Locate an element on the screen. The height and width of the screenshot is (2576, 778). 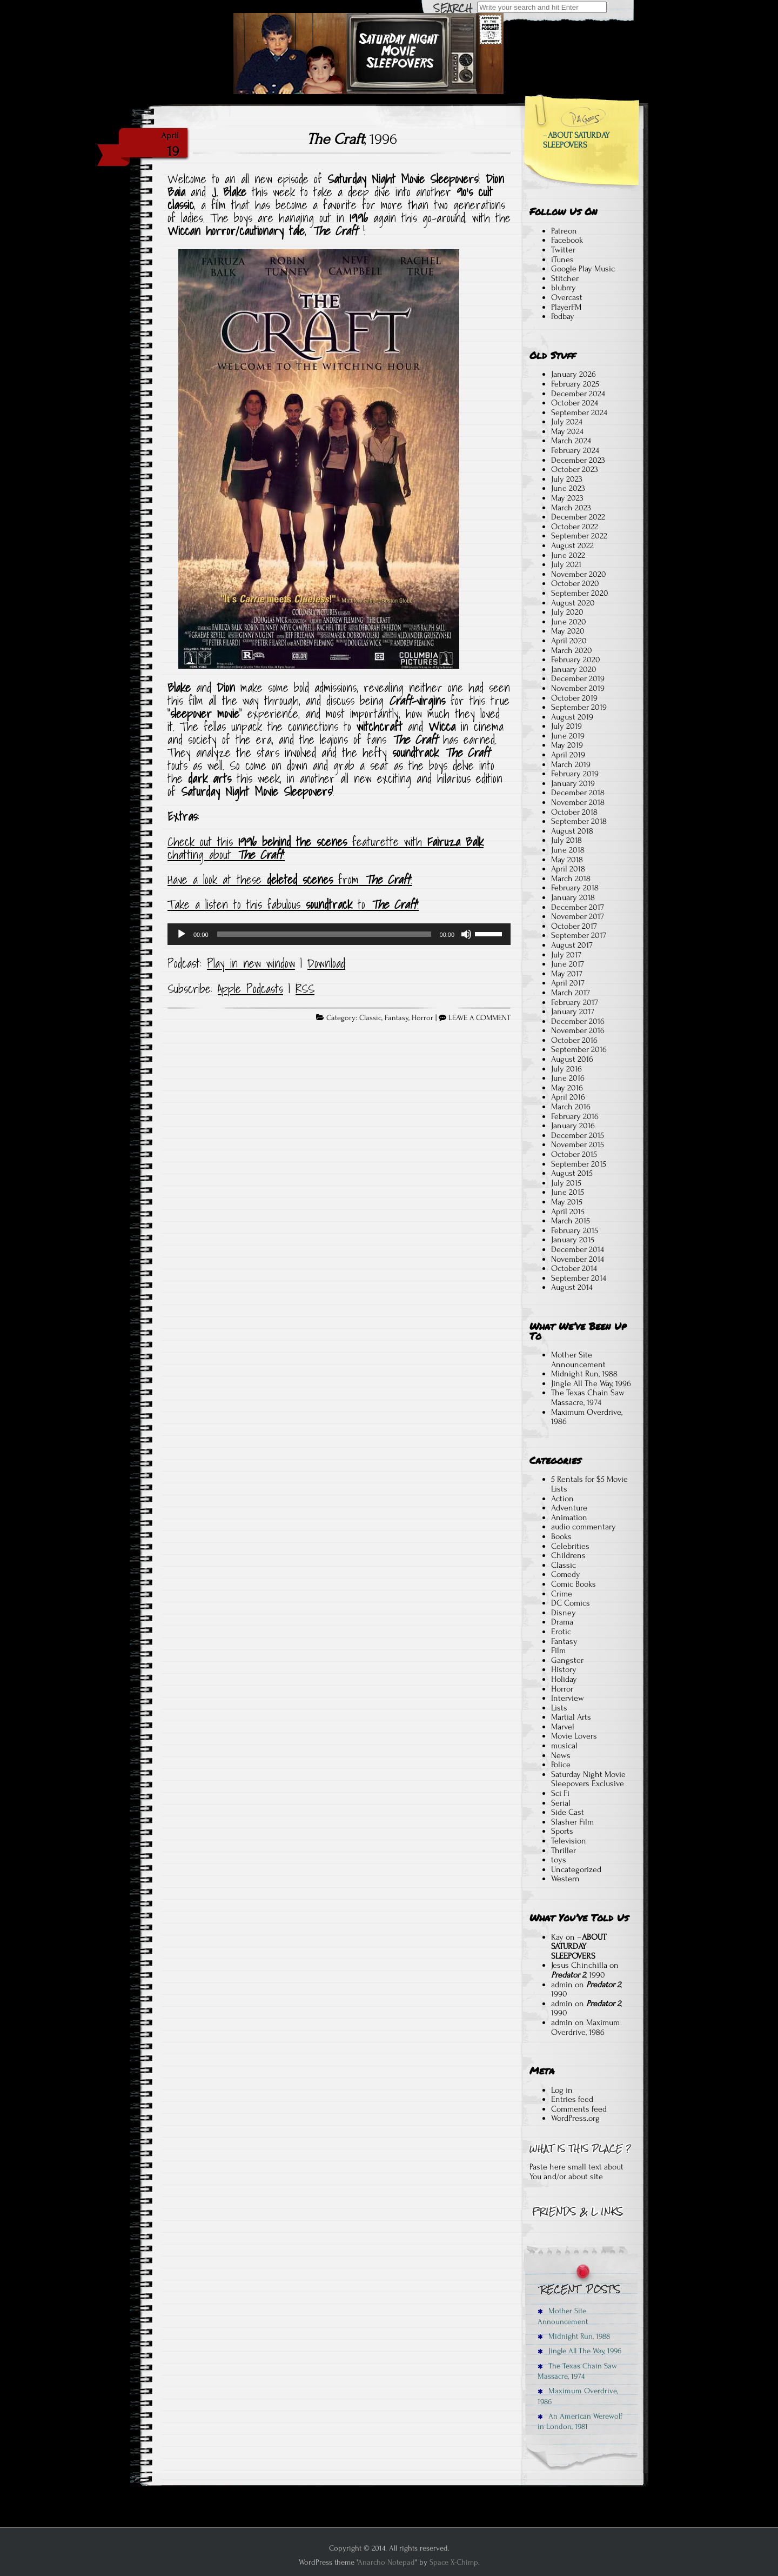
June 2020 is located at coordinates (568, 622).